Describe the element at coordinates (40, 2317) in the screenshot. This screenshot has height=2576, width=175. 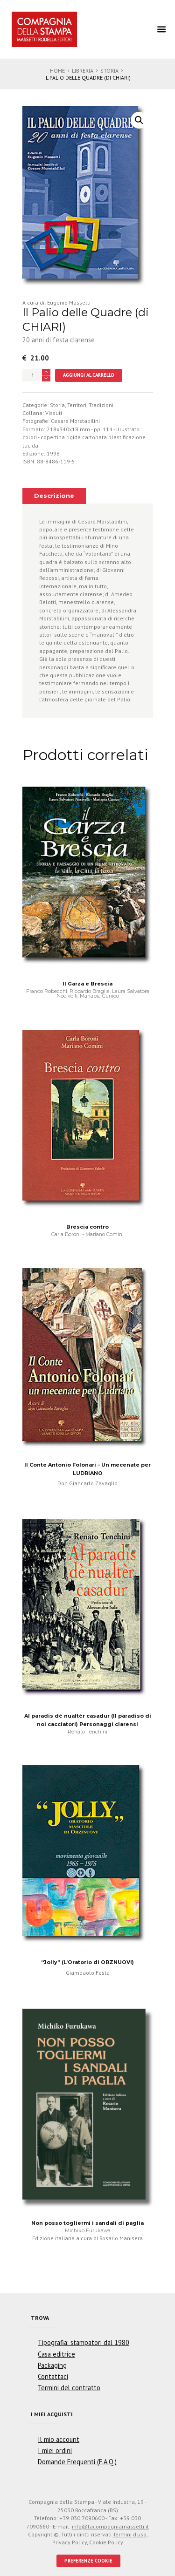
I see `Trova` at that location.